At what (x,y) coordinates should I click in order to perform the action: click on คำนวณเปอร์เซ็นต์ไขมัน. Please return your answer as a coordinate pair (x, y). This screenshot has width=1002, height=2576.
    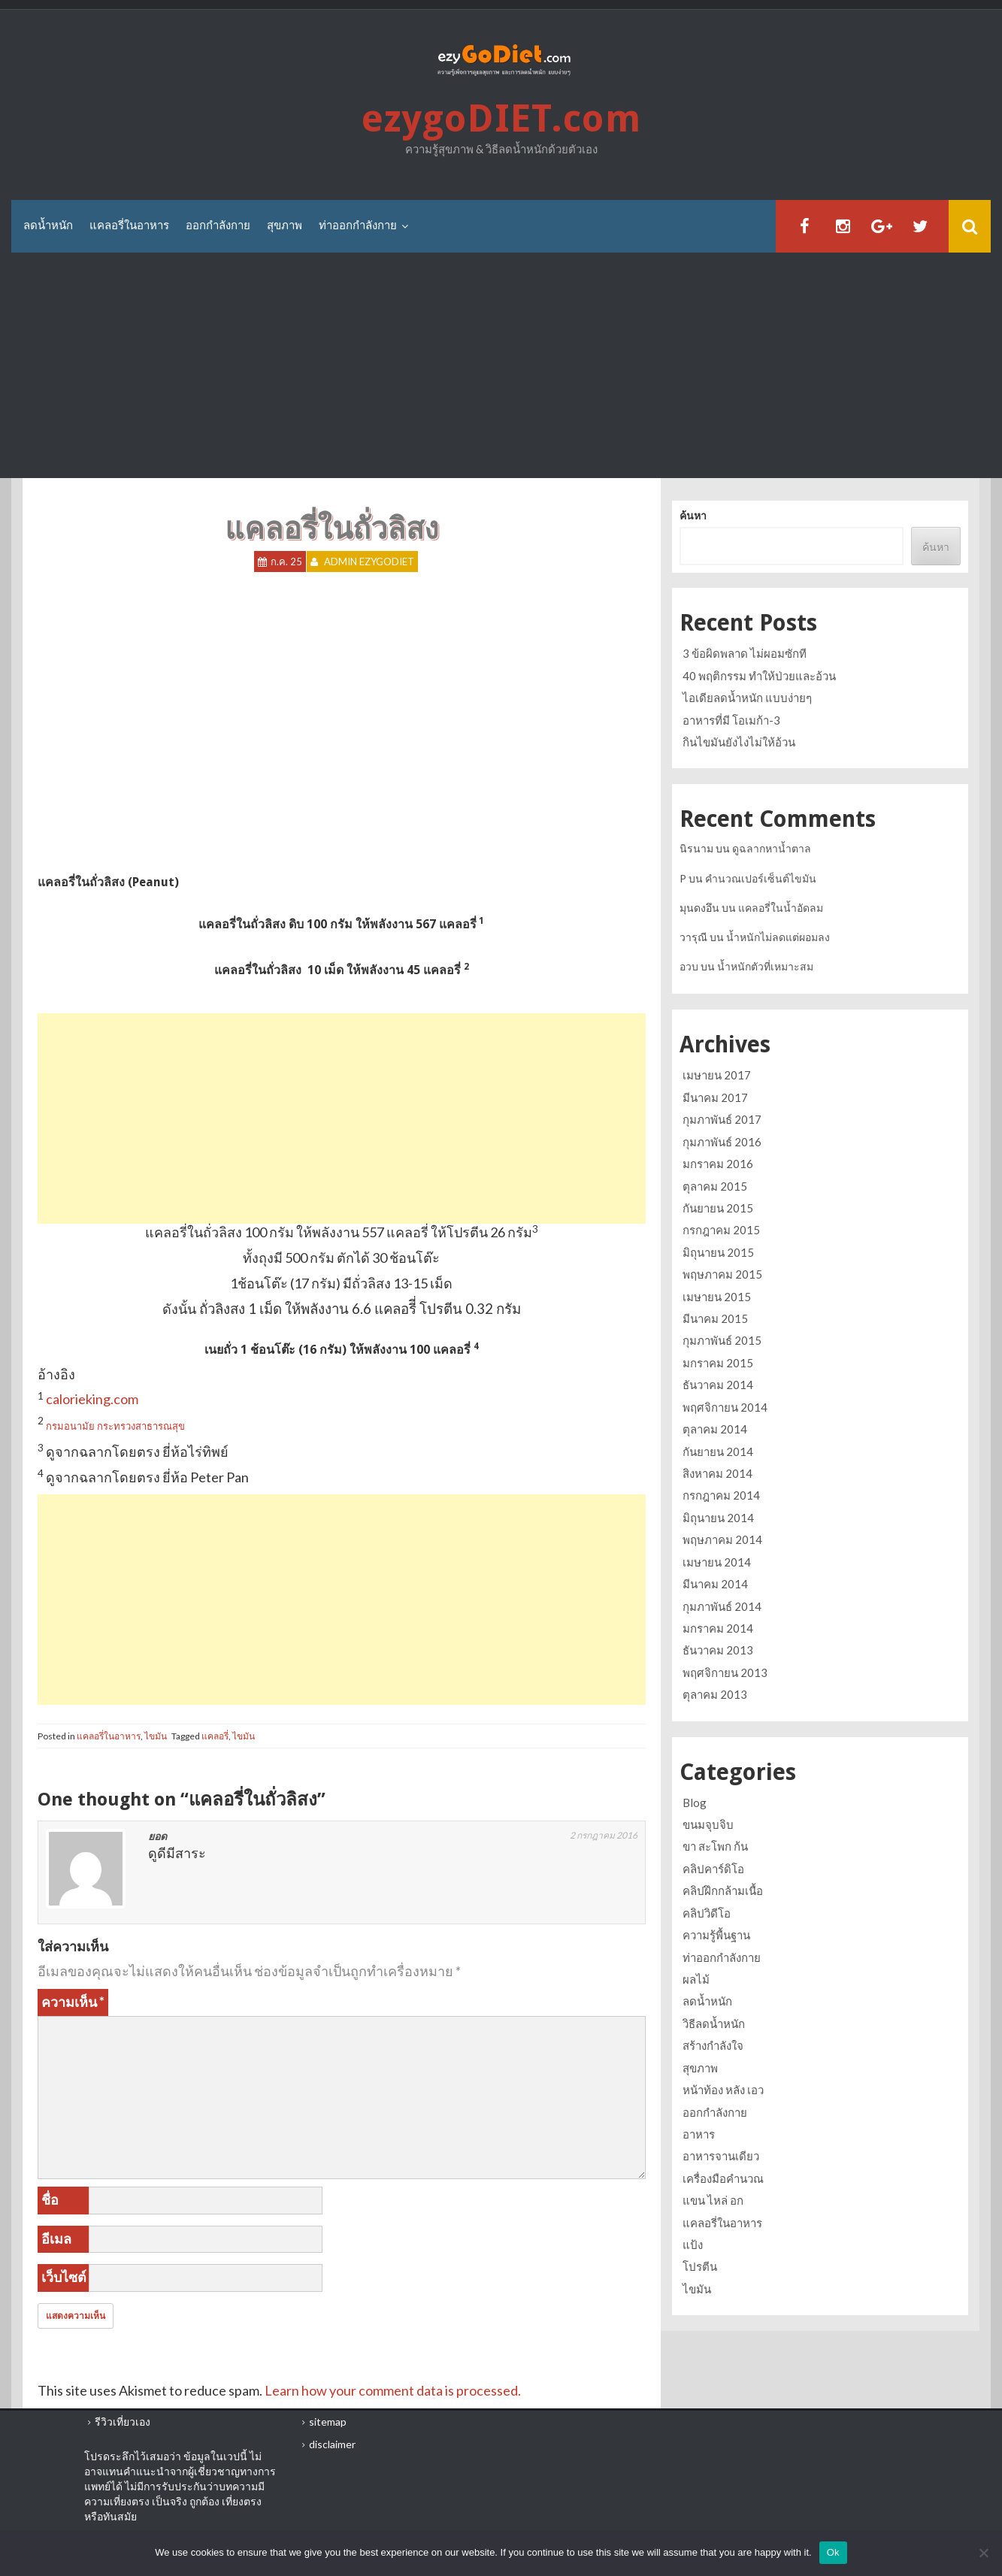
    Looking at the image, I should click on (760, 878).